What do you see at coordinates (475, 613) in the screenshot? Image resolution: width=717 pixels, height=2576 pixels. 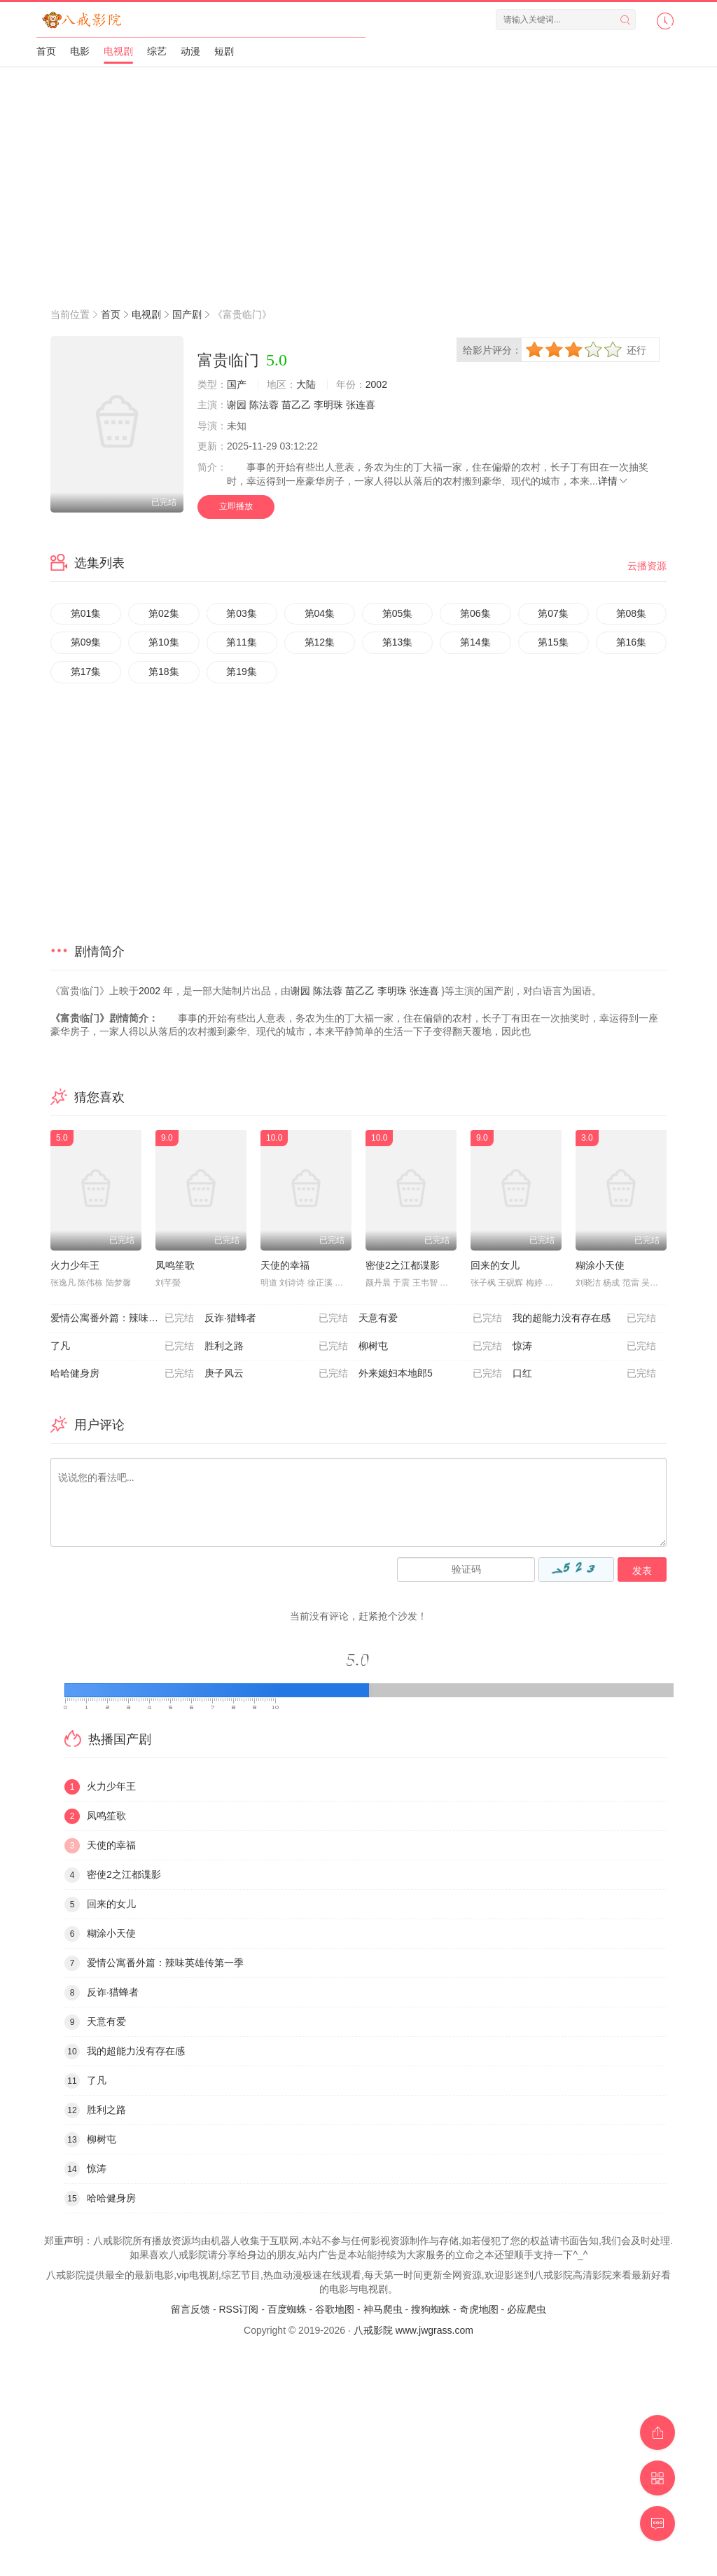 I see `第06集` at bounding box center [475, 613].